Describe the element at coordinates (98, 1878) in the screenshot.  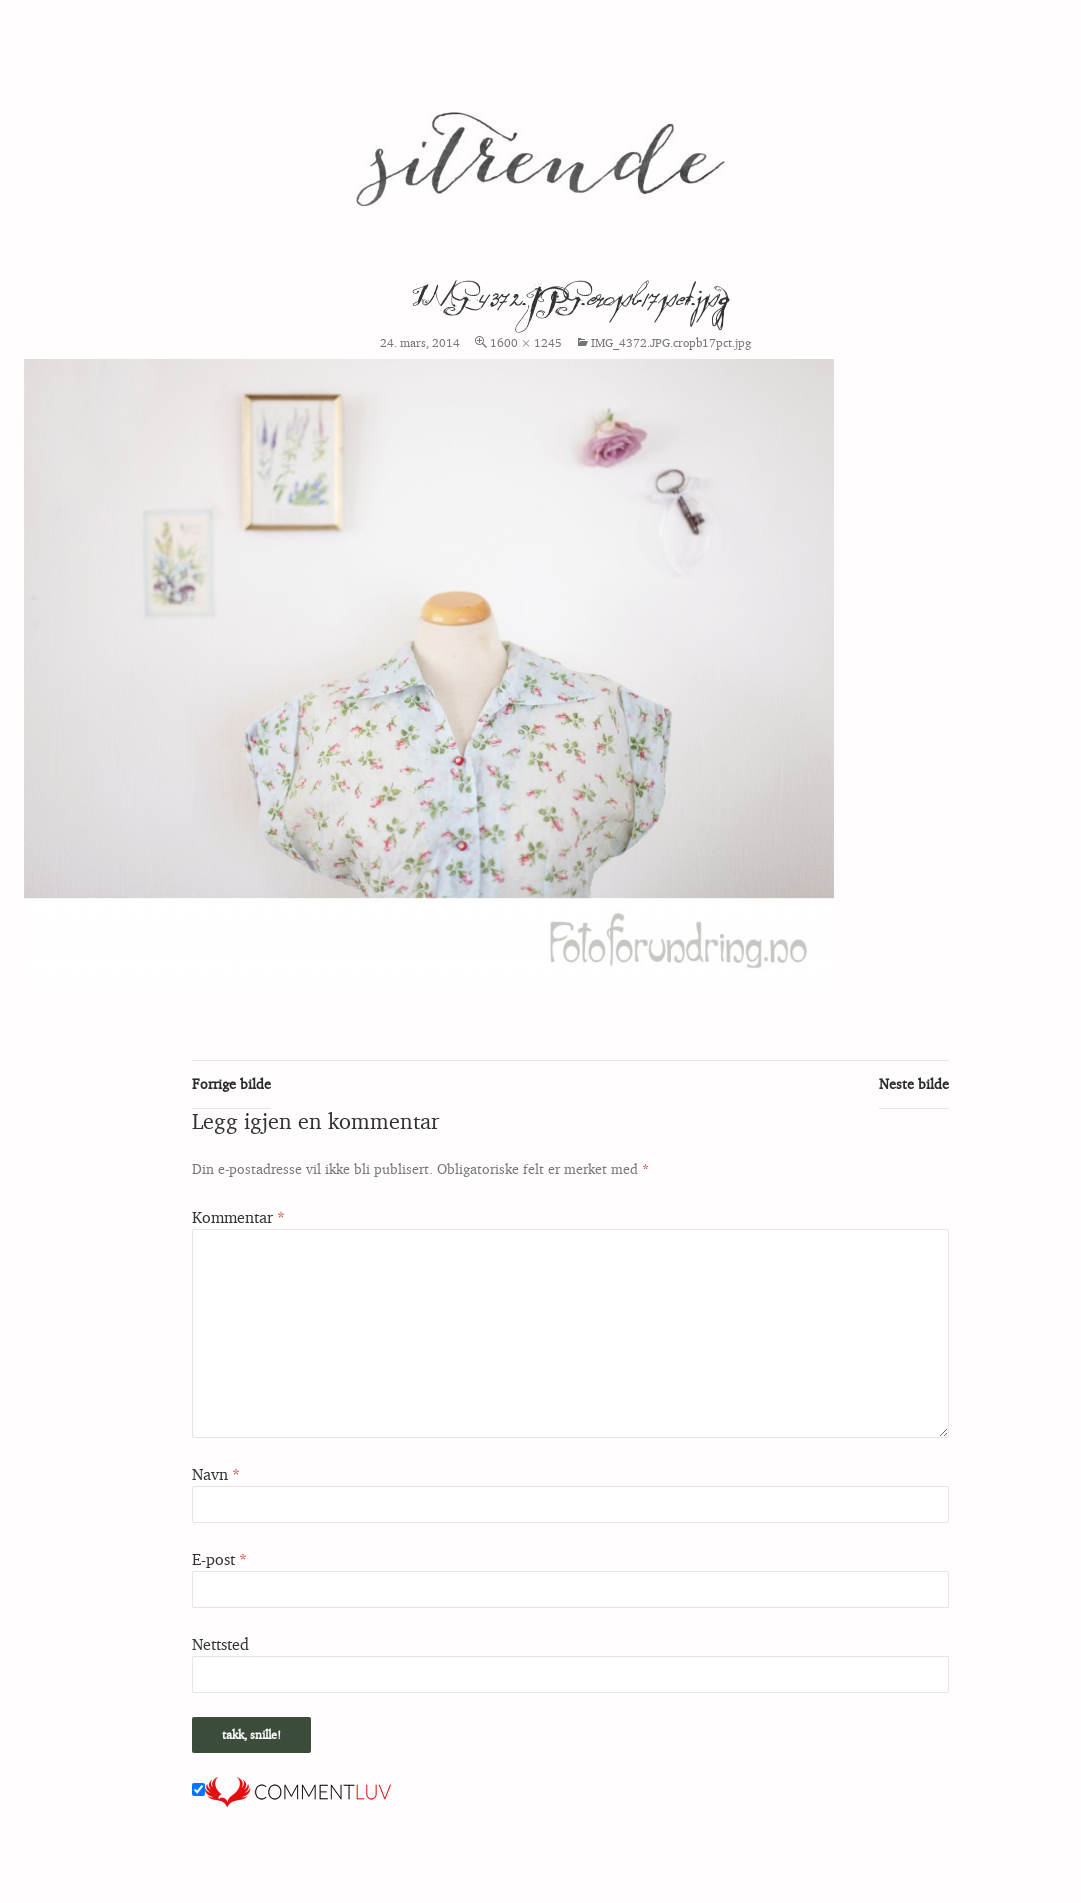
I see `Stolt drevet av WordPress` at that location.